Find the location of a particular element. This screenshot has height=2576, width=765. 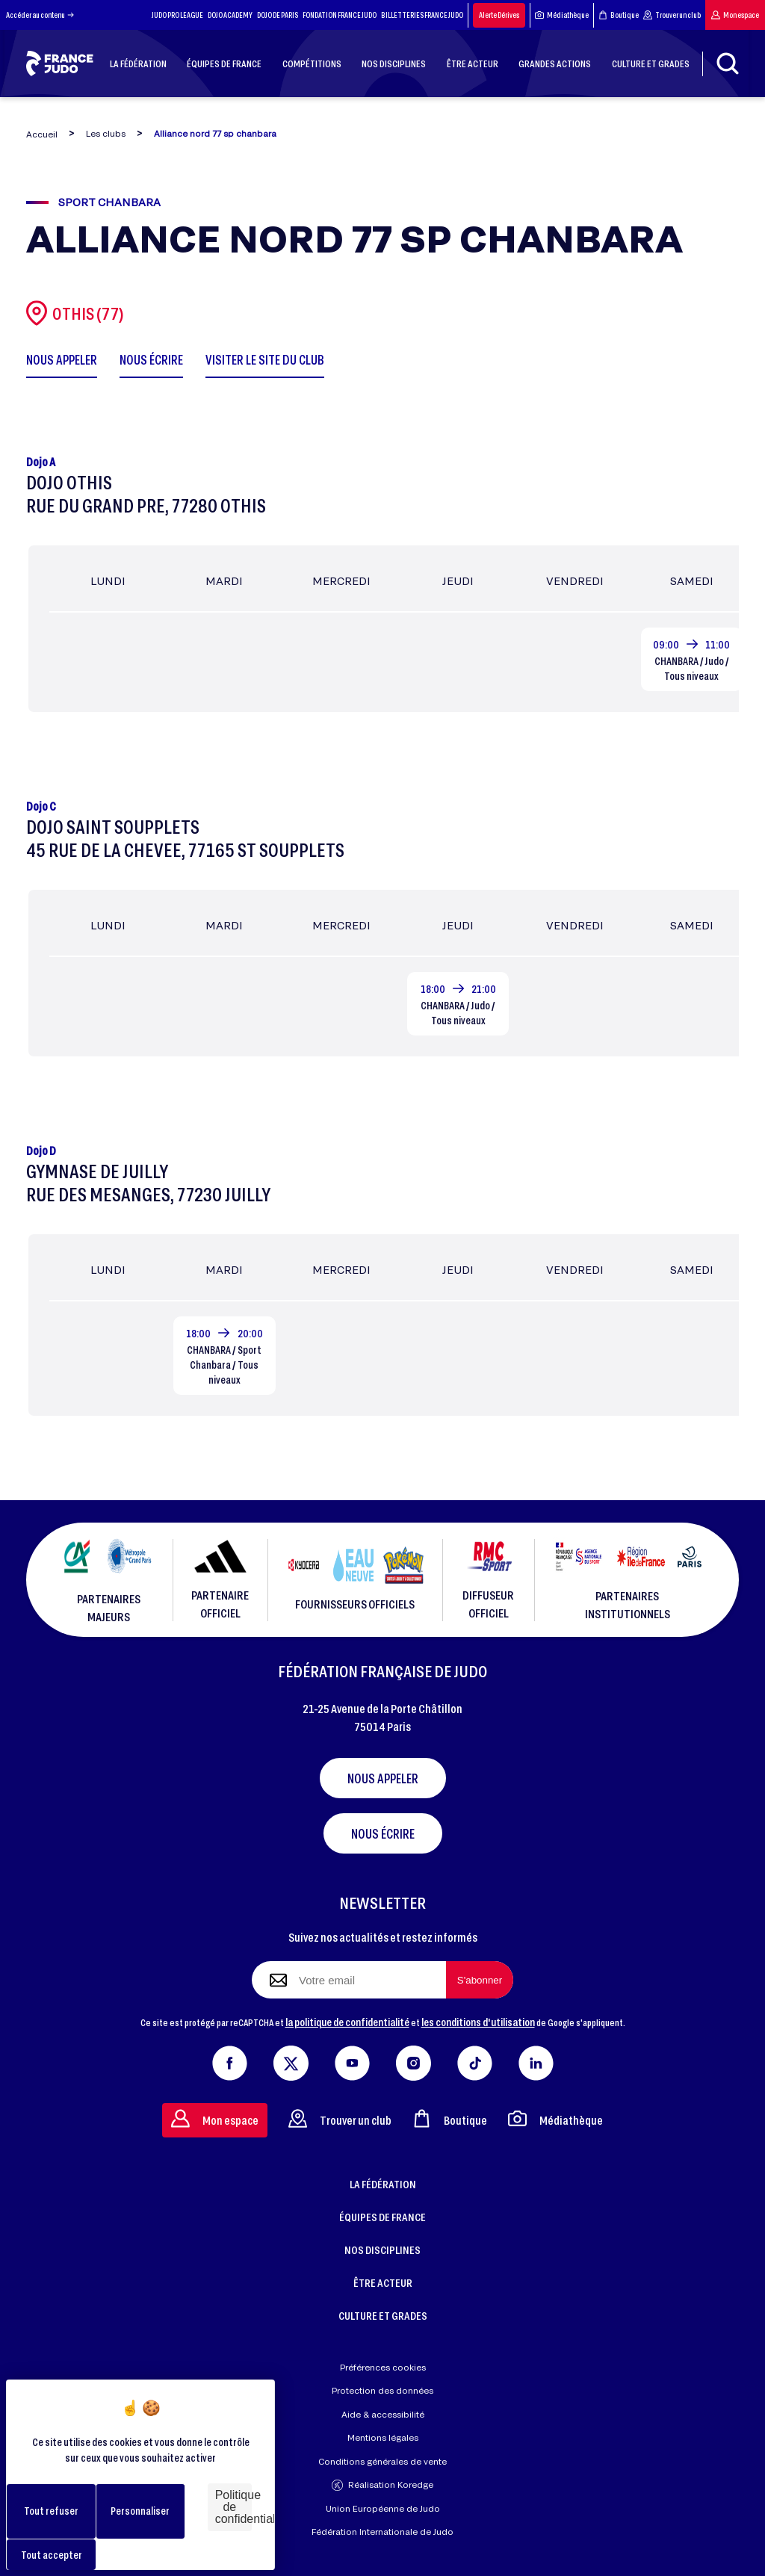

Tout refuser [Cookies : Tout refuser] is located at coordinates (51, 2510).